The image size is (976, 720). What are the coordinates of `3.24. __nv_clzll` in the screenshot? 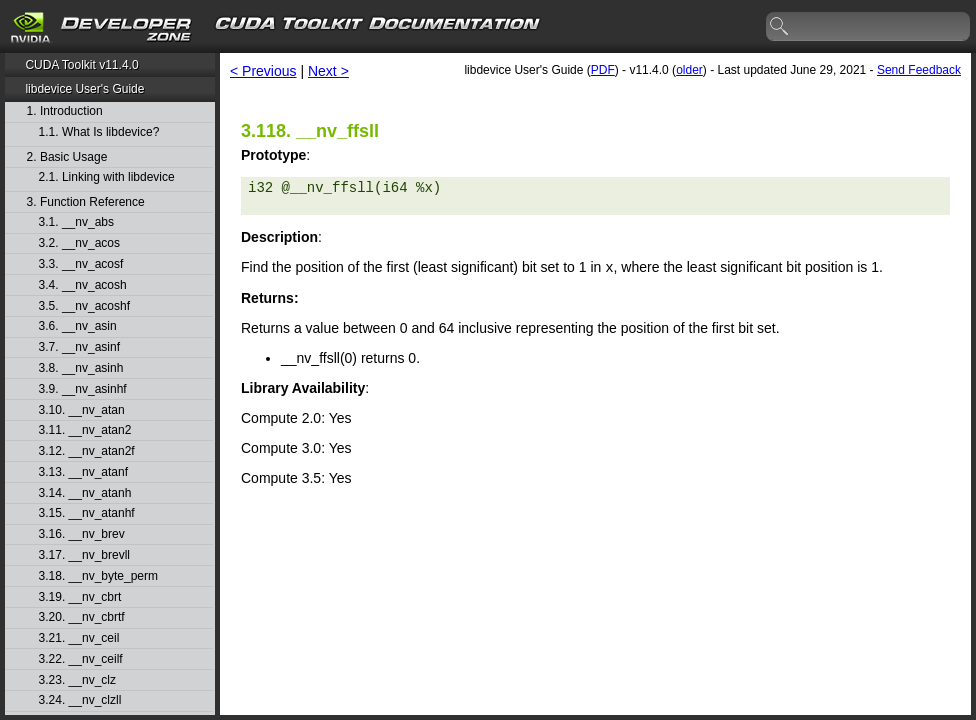 It's located at (80, 700).